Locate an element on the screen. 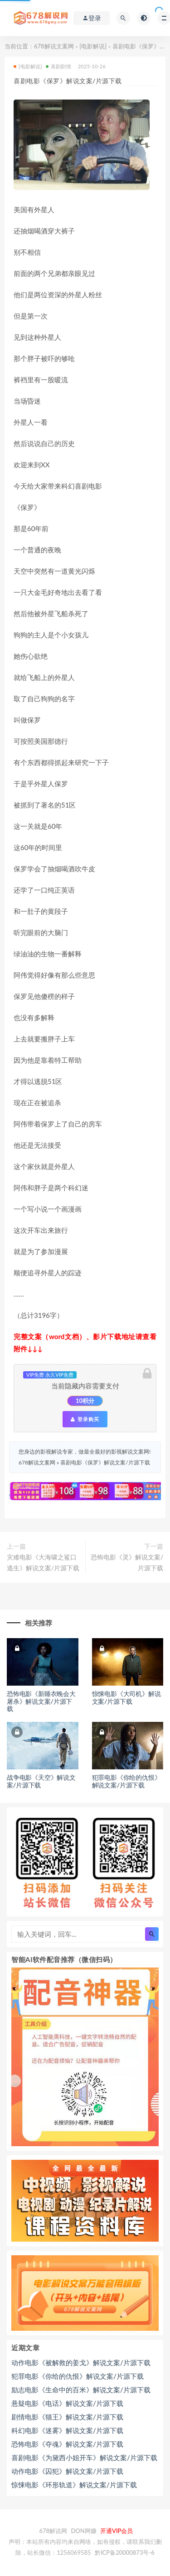 Image resolution: width=170 pixels, height=2576 pixels. 科幻电影《迷雾》解说文案/片源下载 is located at coordinates (67, 2430).